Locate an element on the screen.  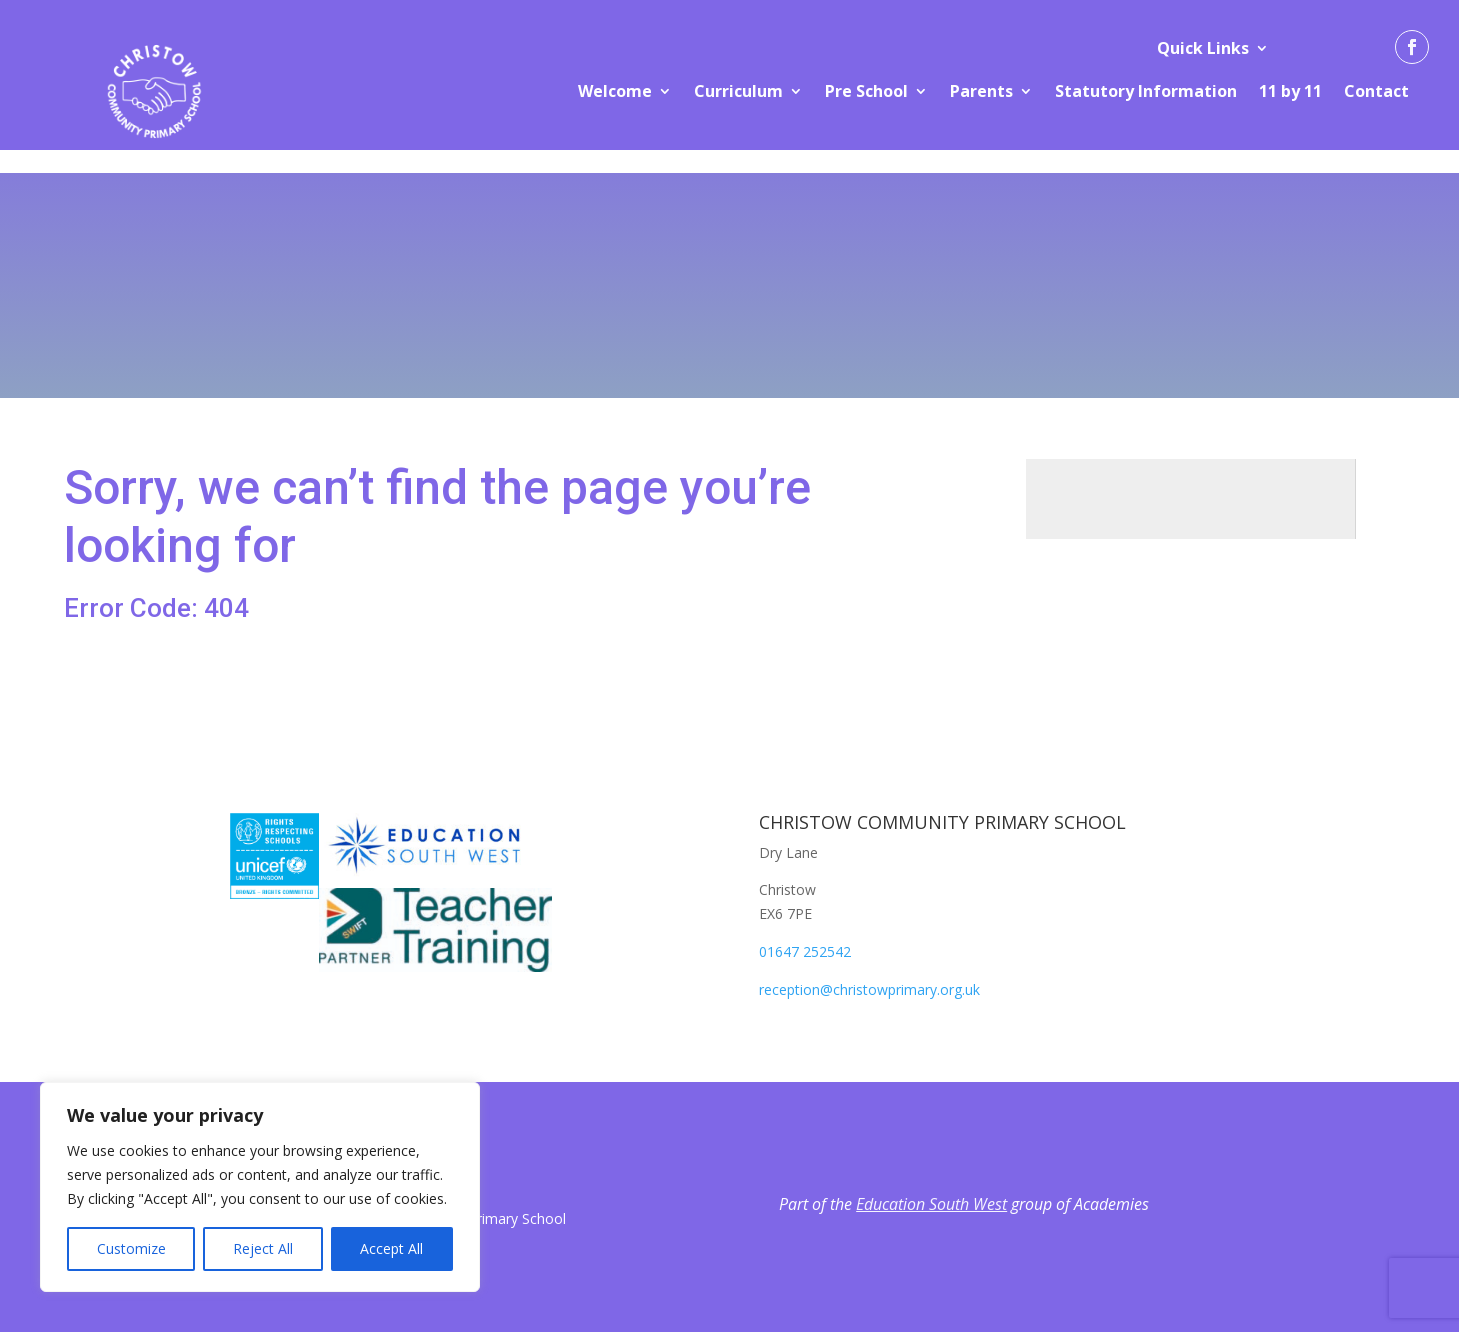
Curriculum is located at coordinates (738, 91).